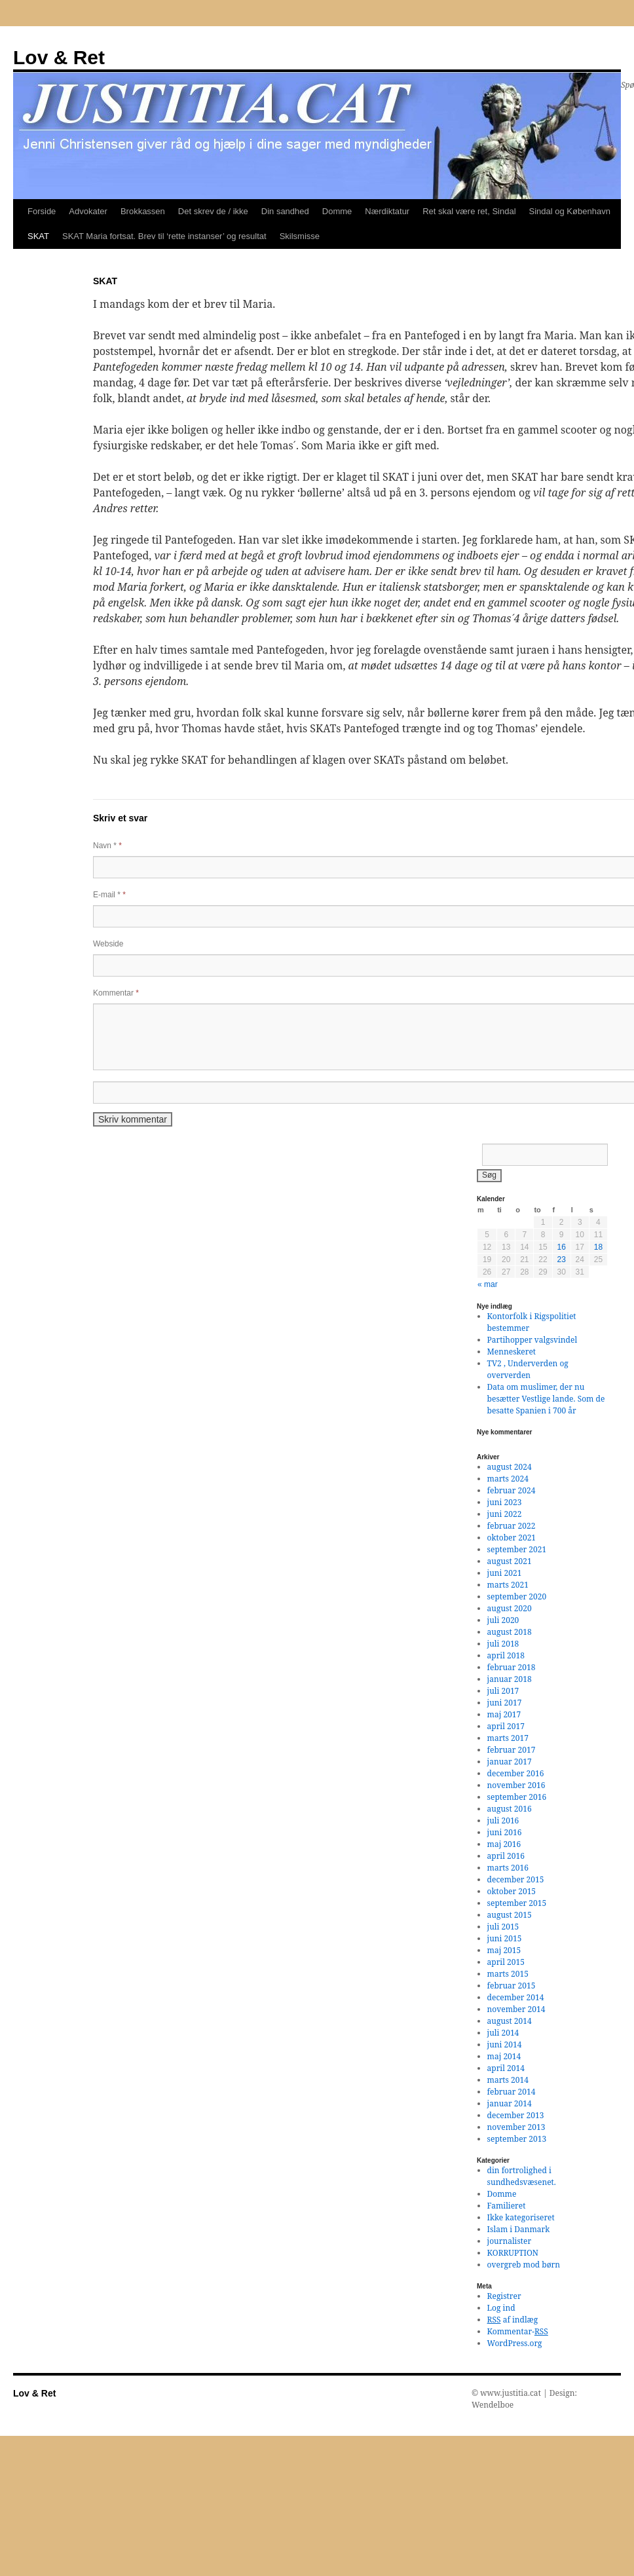 Image resolution: width=634 pixels, height=2576 pixels. I want to click on december 2013, so click(515, 2115).